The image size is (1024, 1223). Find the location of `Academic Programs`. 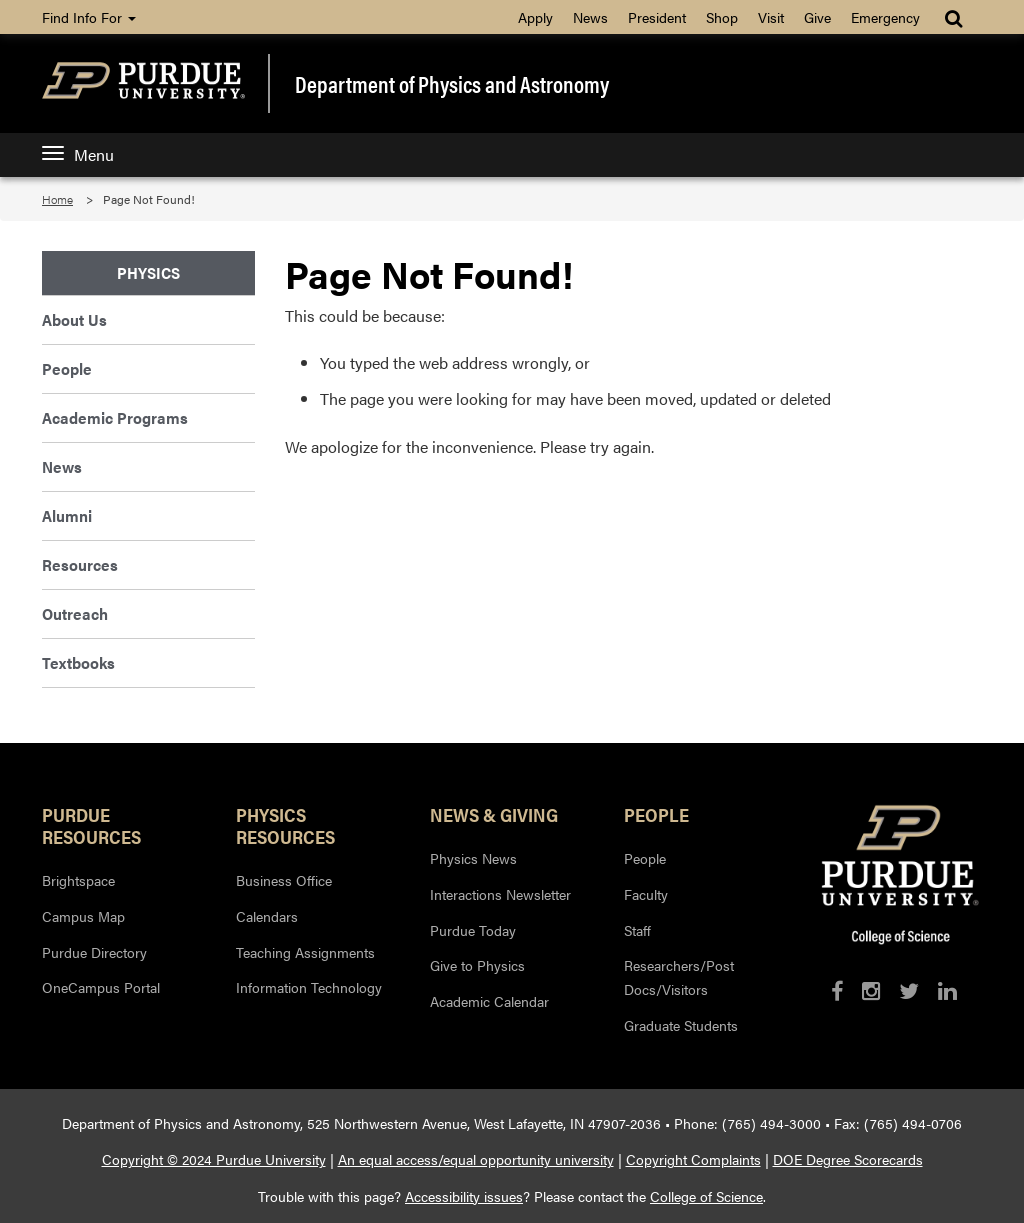

Academic Programs is located at coordinates (115, 417).